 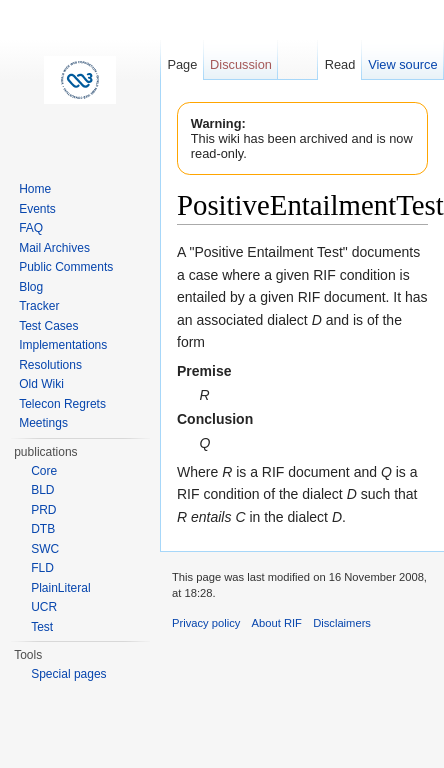 What do you see at coordinates (182, 64) in the screenshot?
I see `Page` at bounding box center [182, 64].